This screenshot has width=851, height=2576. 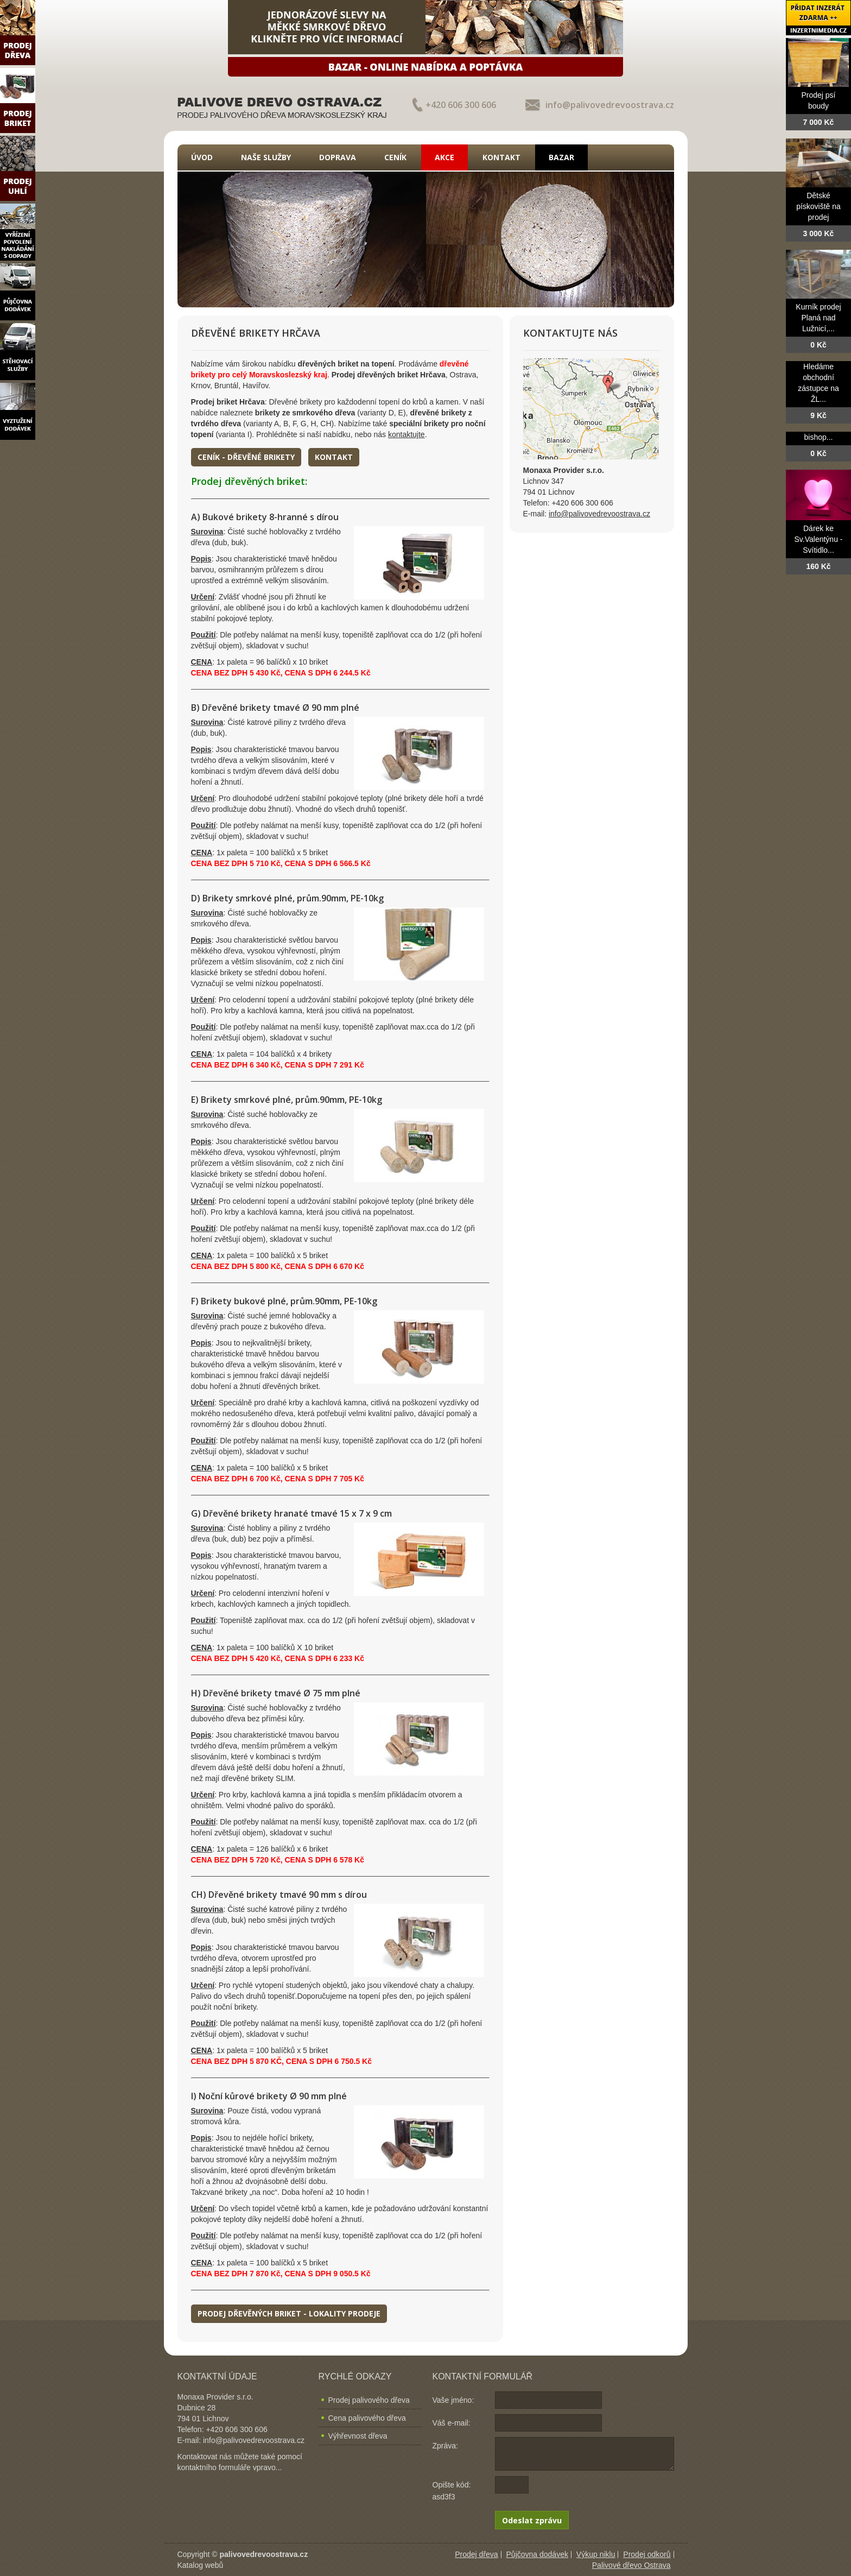 I want to click on Ceník, so click(x=395, y=157).